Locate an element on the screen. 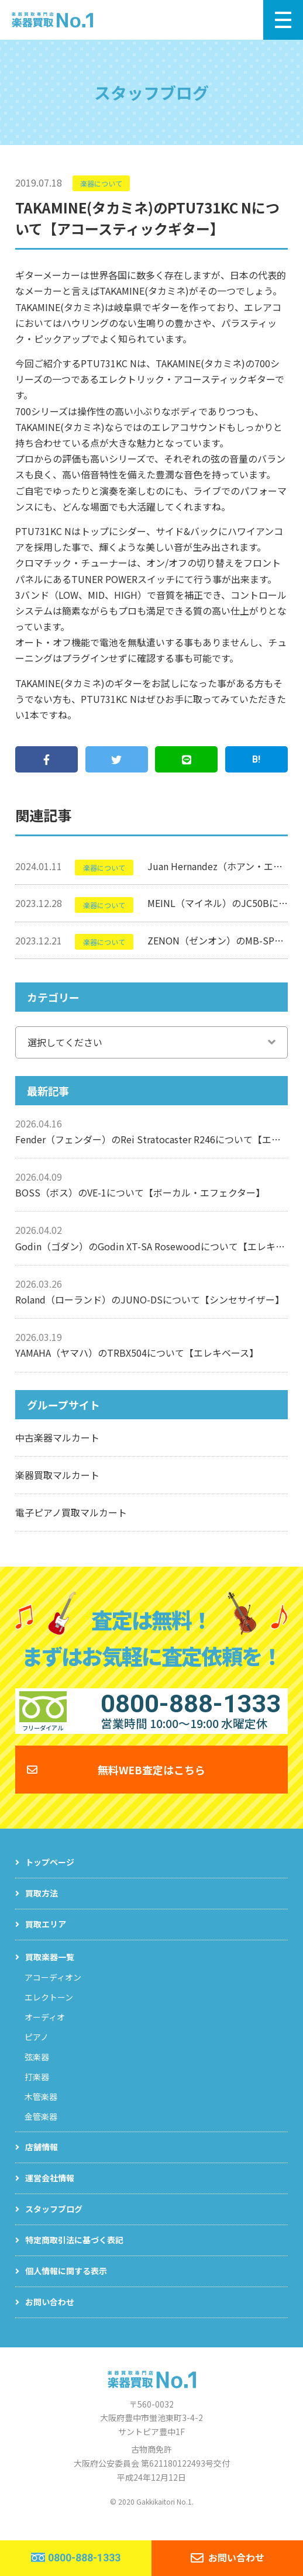 The height and width of the screenshot is (2576, 303). 運営会社情報 is located at coordinates (49, 2190).